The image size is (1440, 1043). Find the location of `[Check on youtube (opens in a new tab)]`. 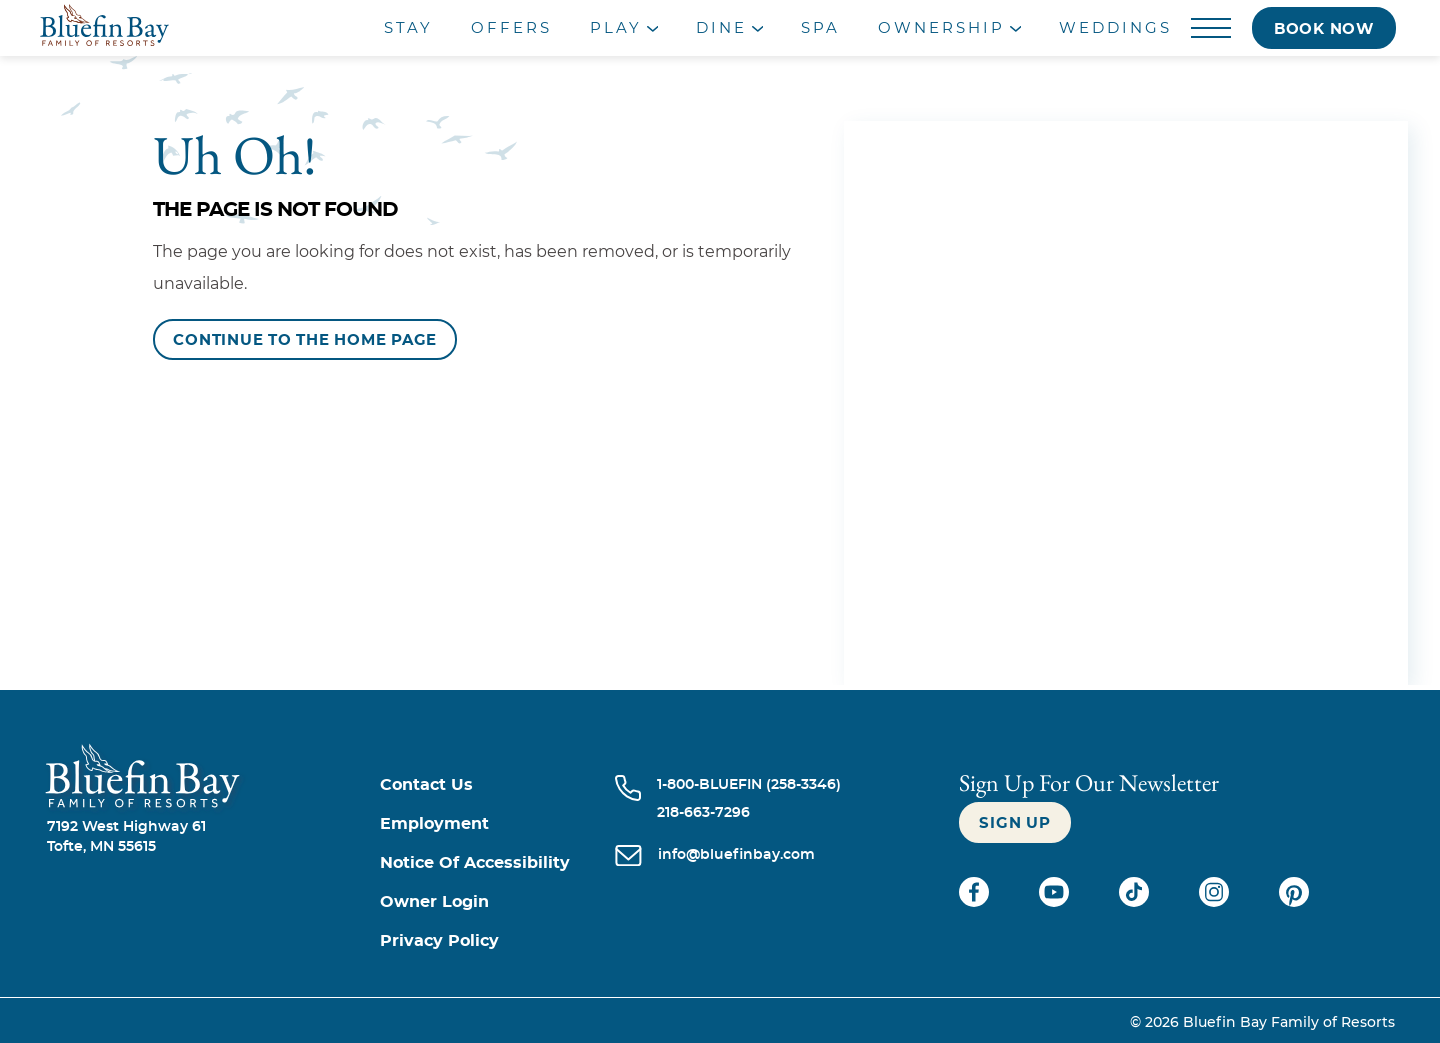

[Check on youtube (opens in a new tab)] is located at coordinates (1056, 902).